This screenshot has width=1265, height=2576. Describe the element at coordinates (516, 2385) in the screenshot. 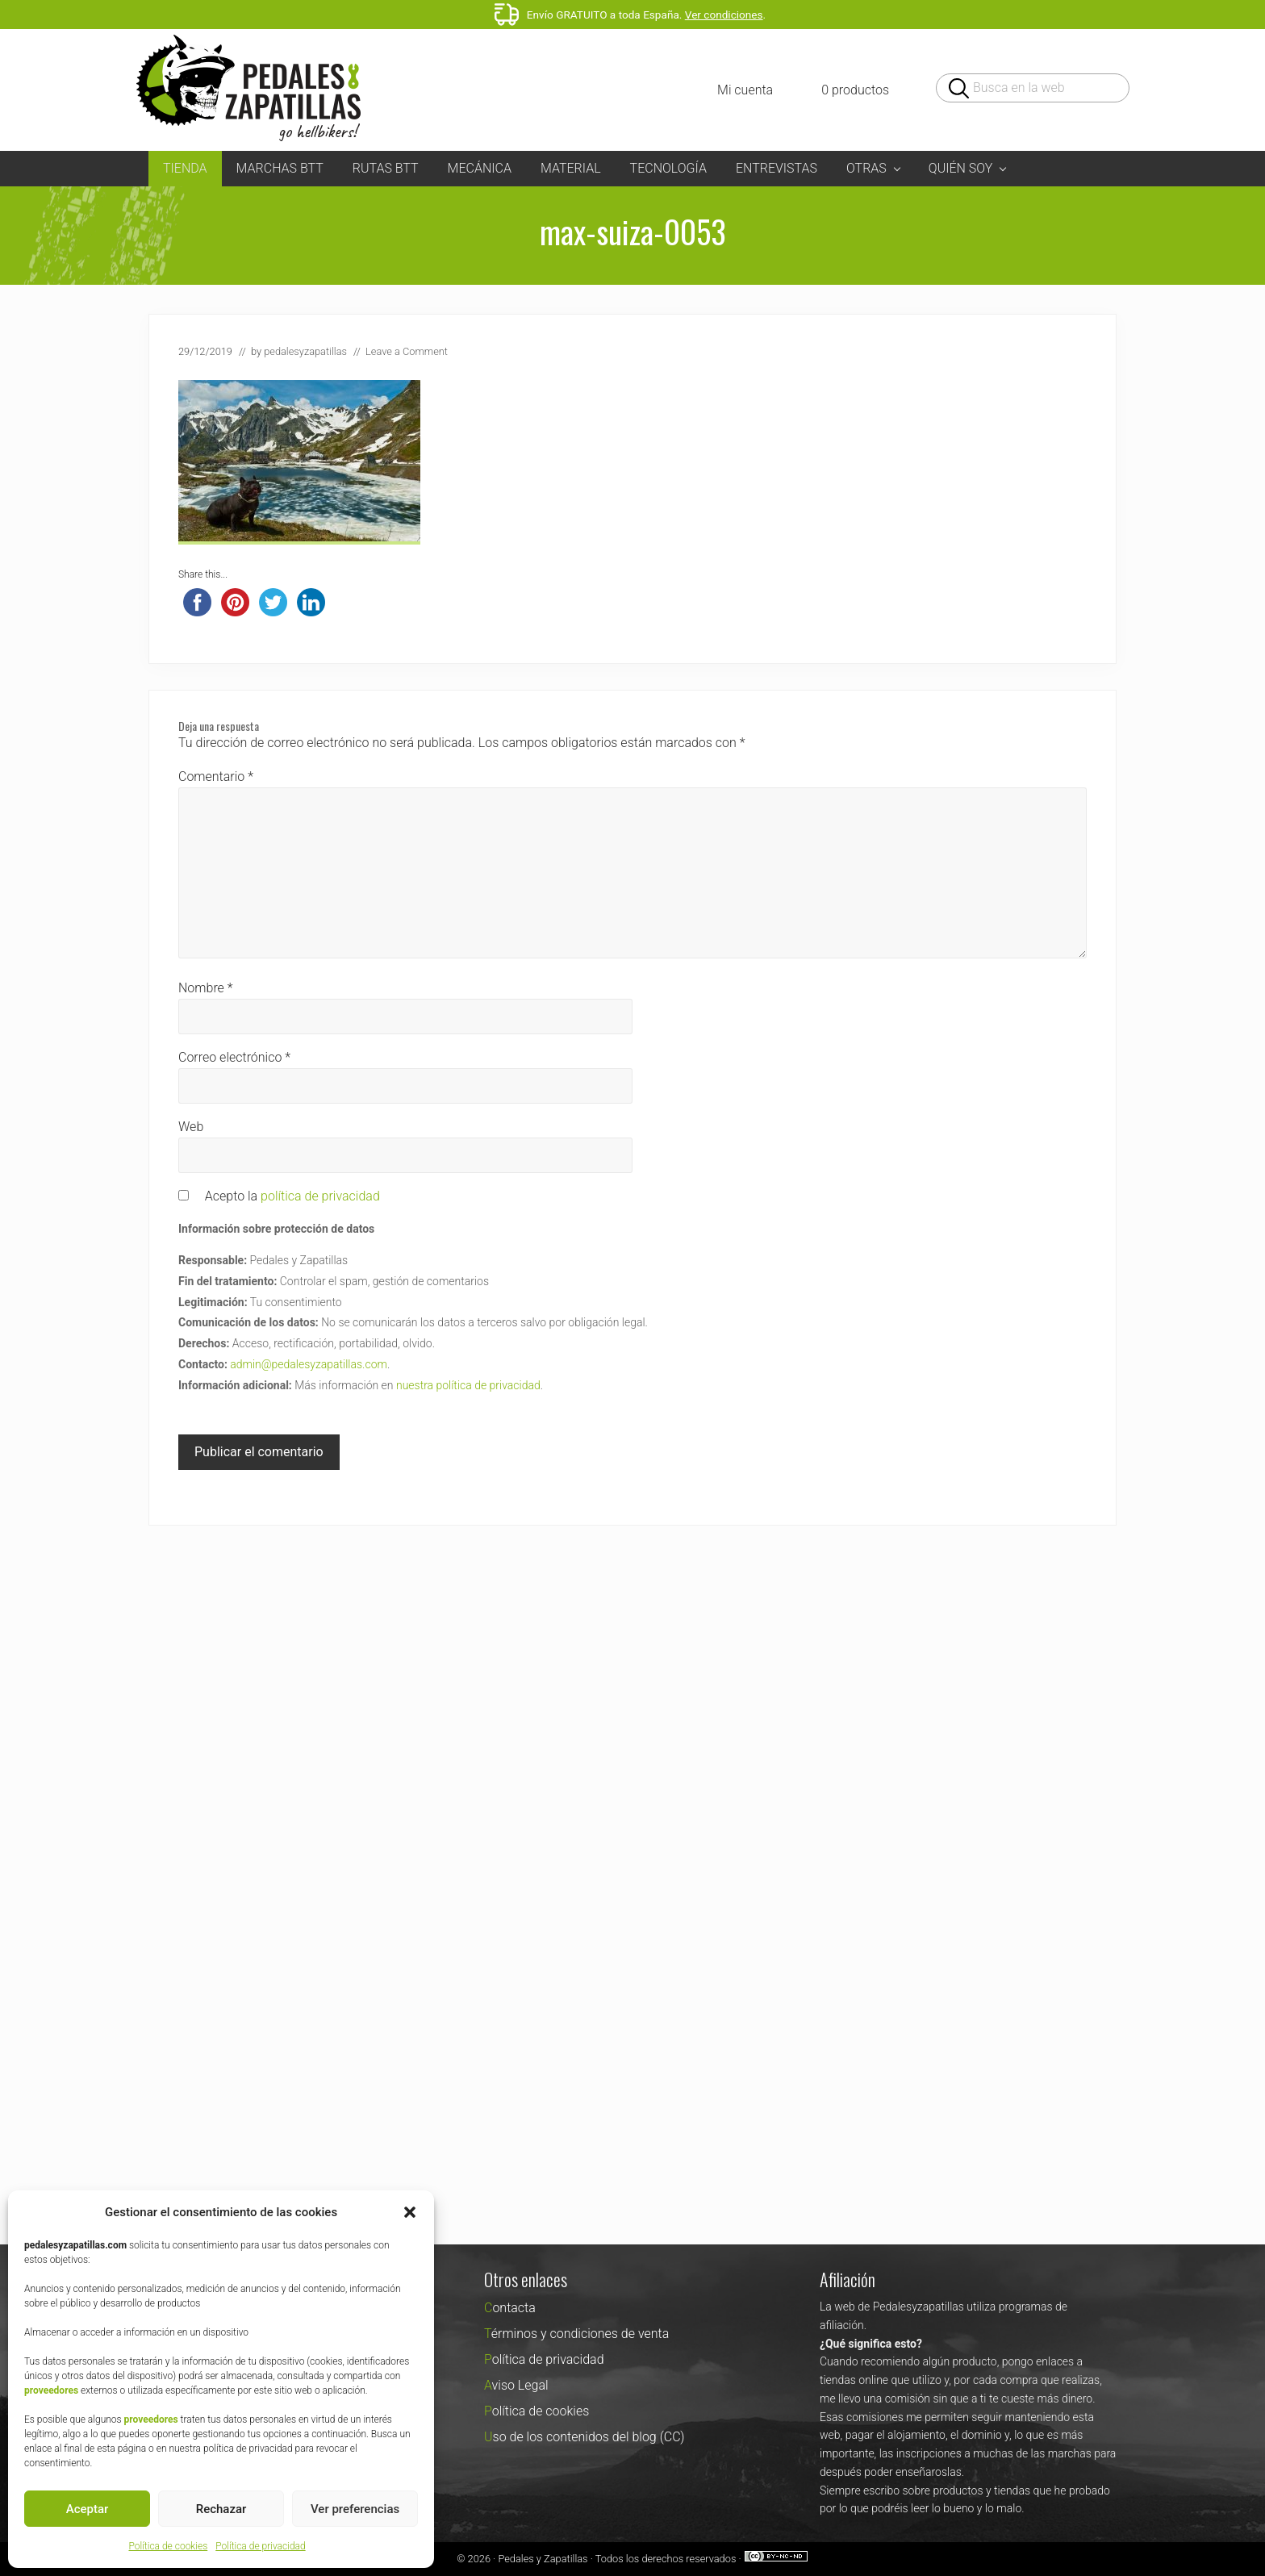

I see `Aviso Legal` at that location.